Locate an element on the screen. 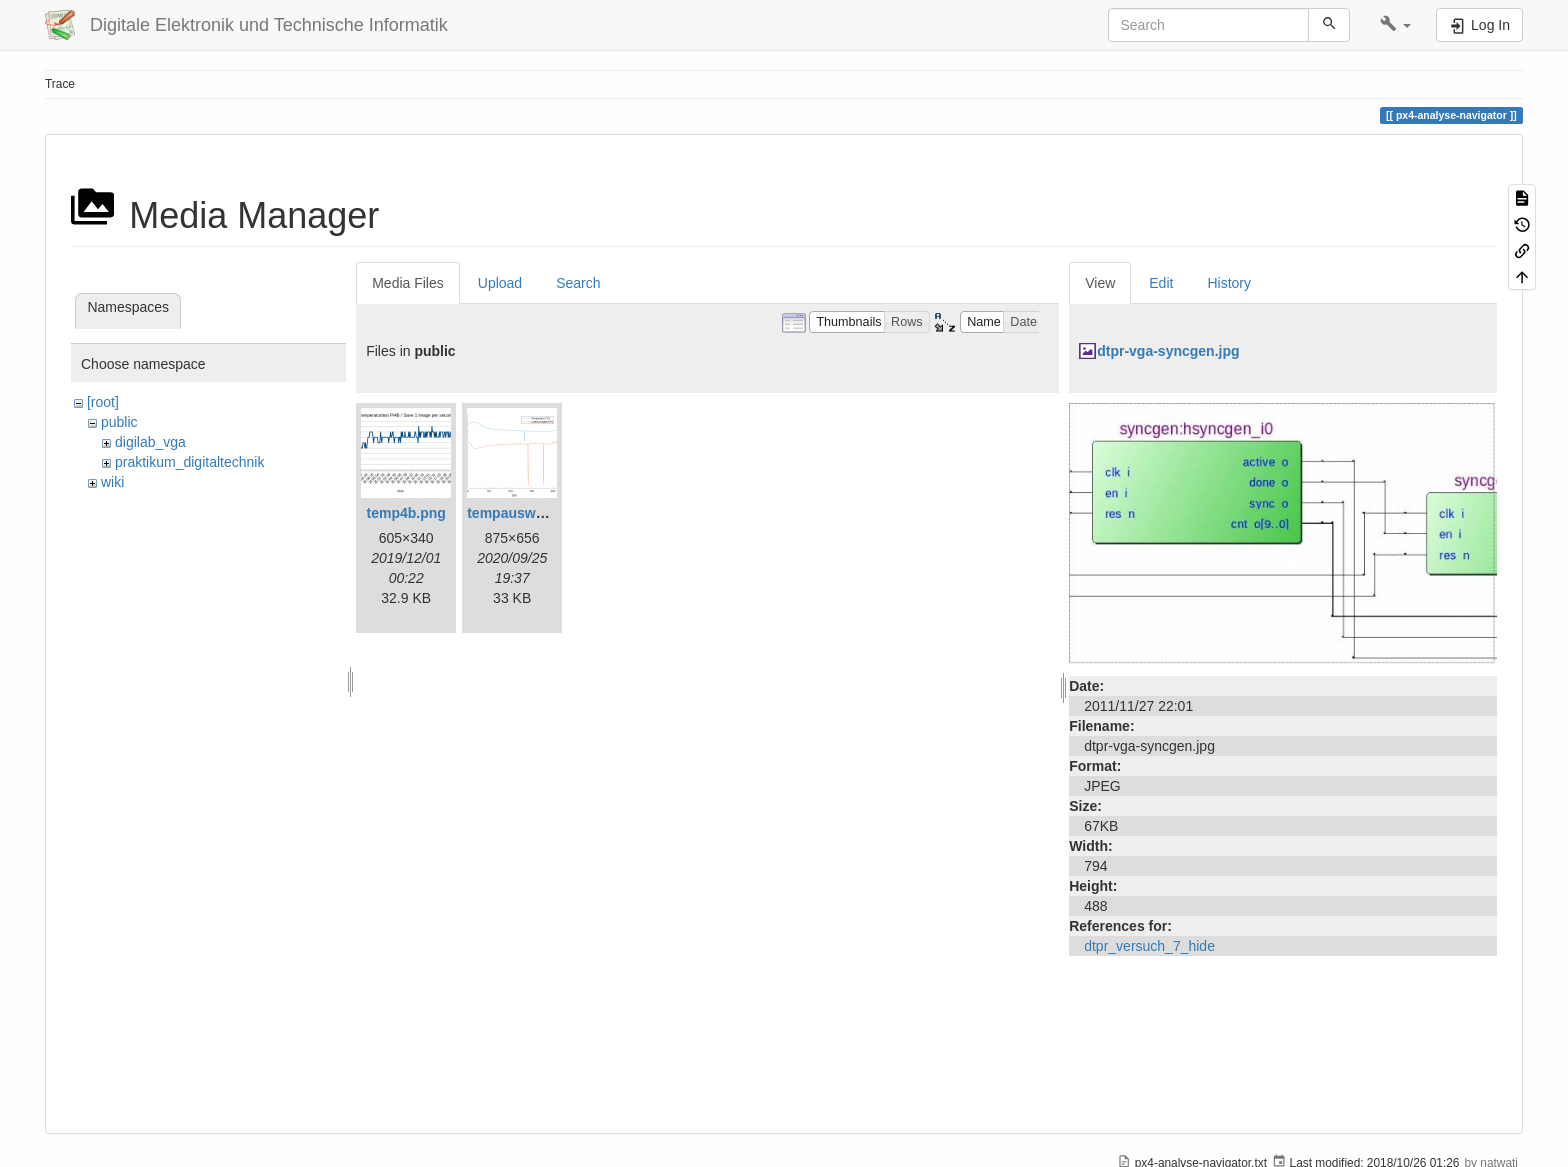 The width and height of the screenshot is (1568, 1167). Media Files is located at coordinates (408, 283).